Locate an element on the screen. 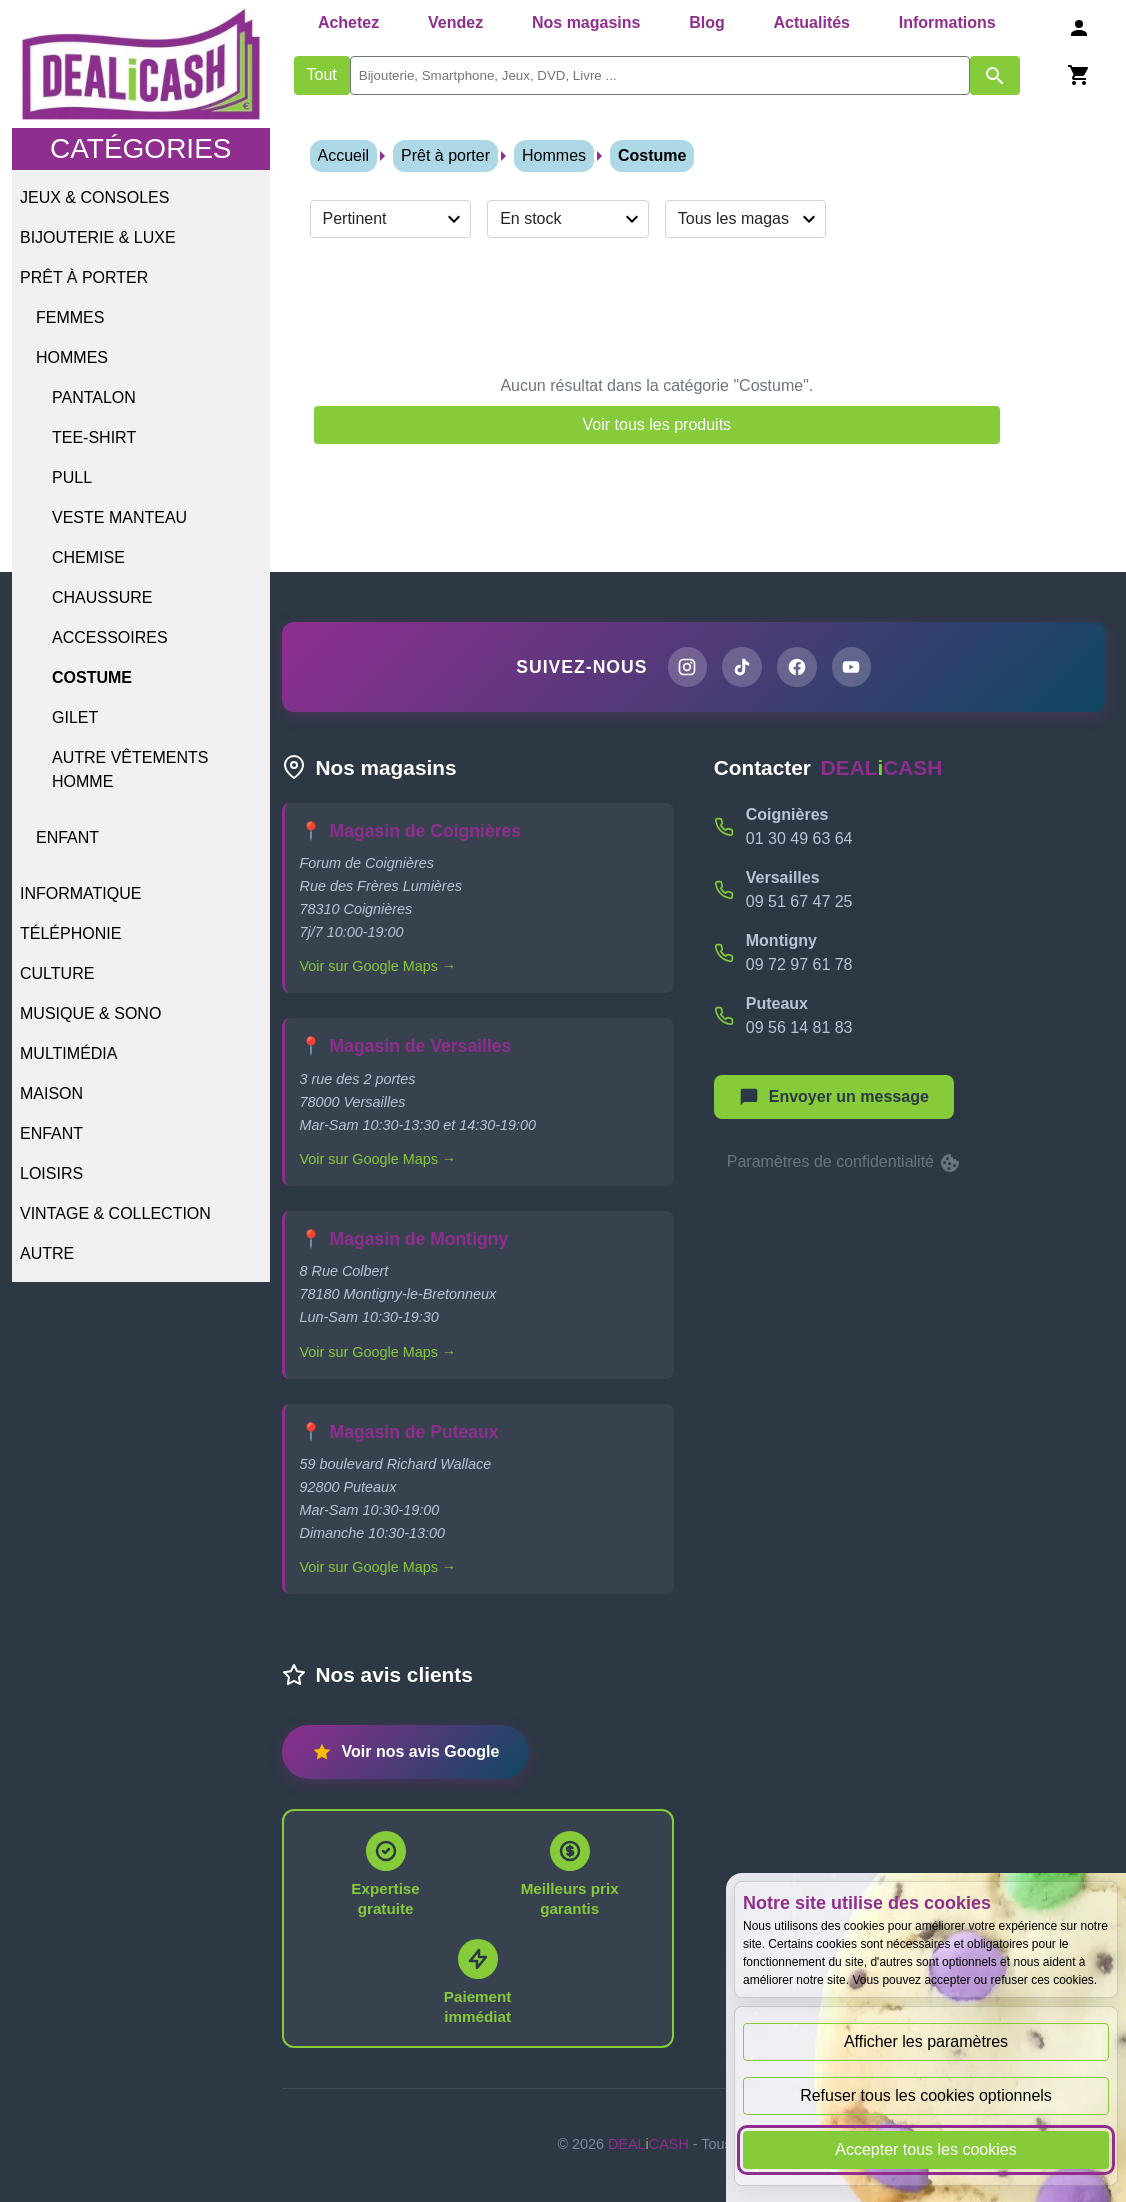 The height and width of the screenshot is (2202, 1126). [Chaîne YouTube de DEALiCASH] is located at coordinates (855, 668).